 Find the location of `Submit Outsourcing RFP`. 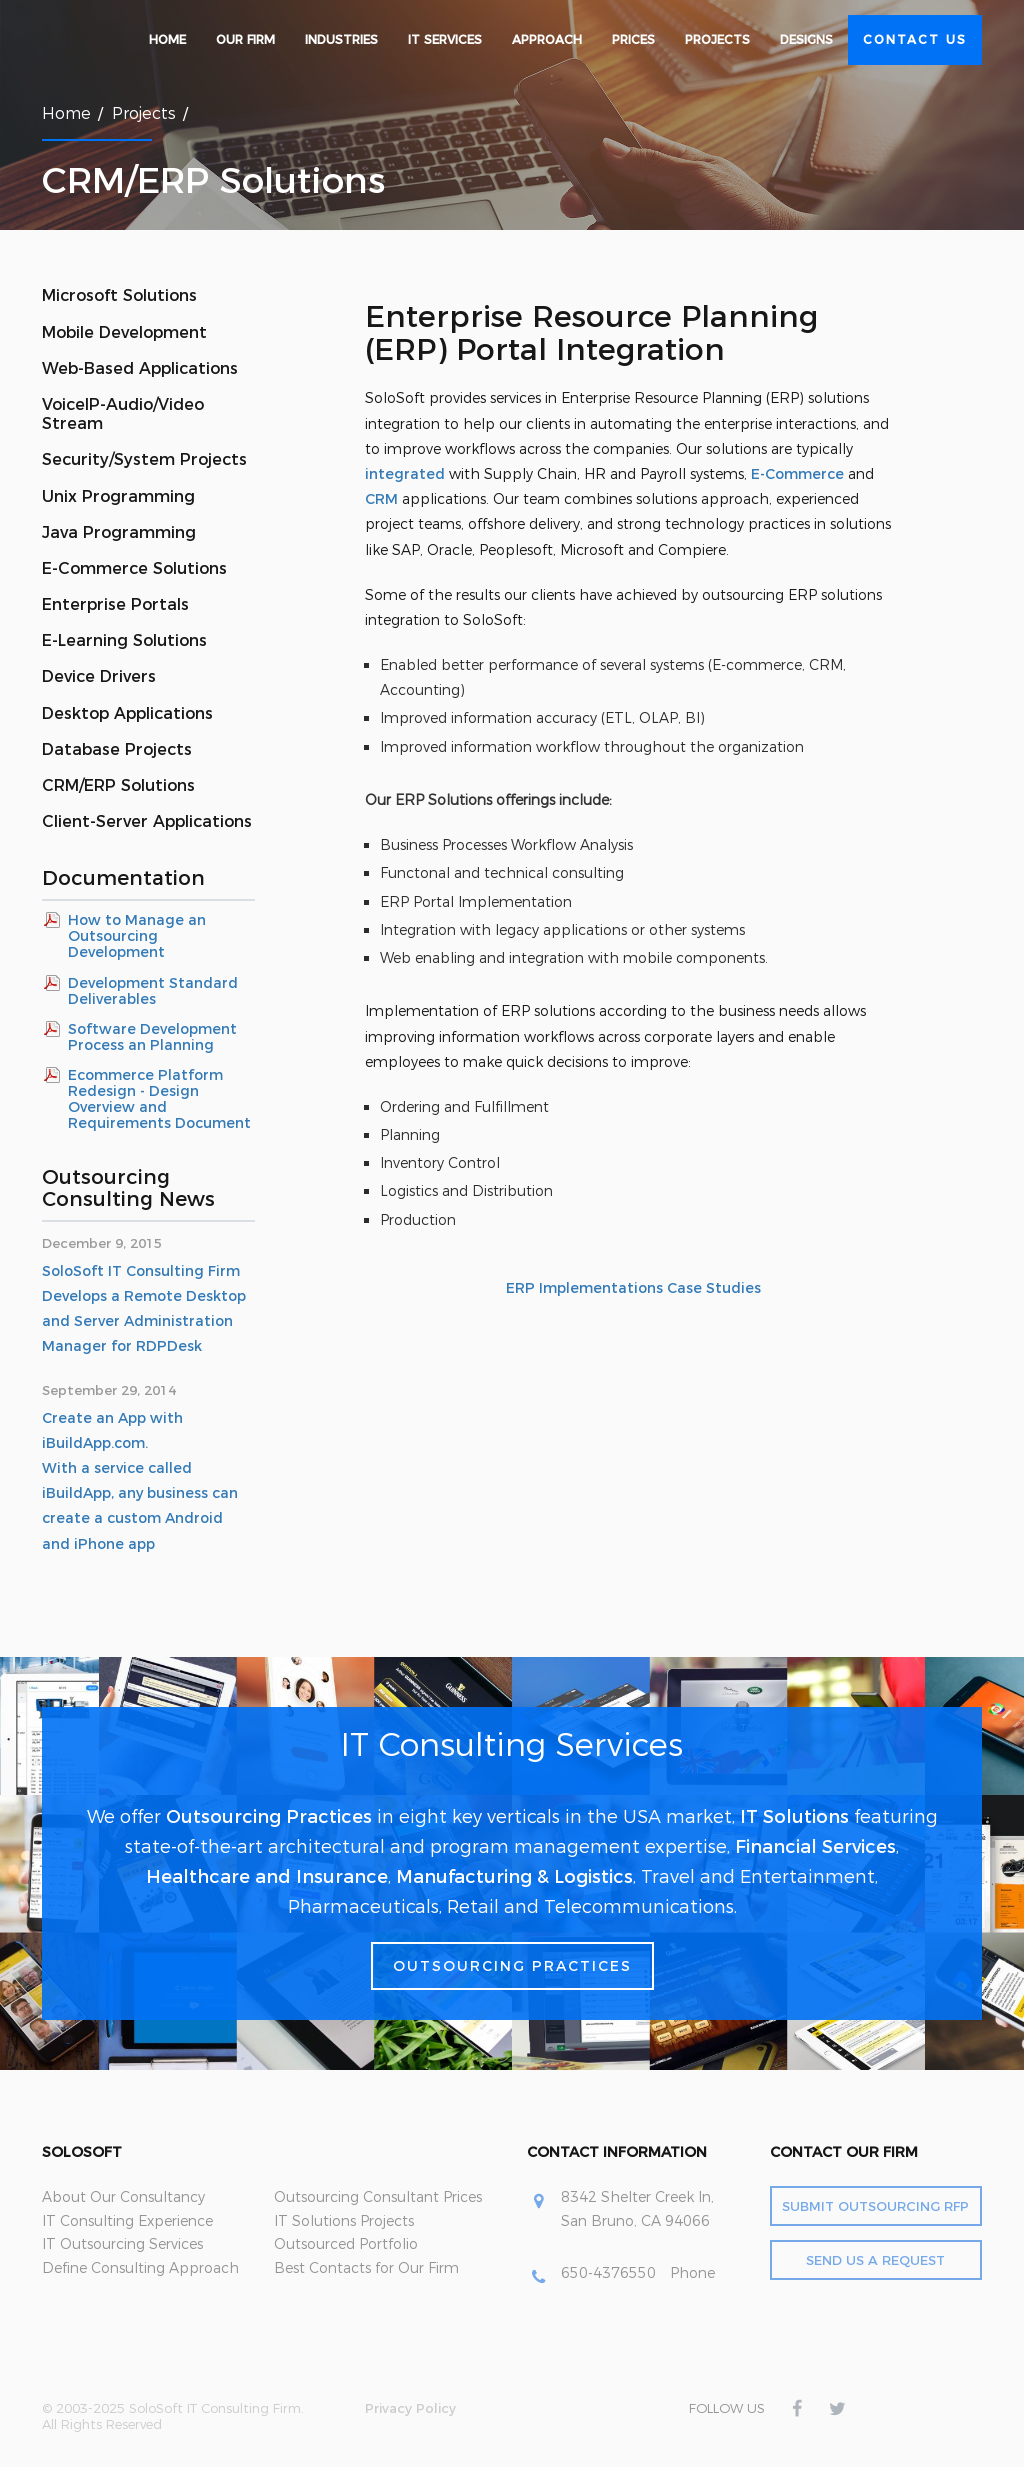

Submit Outsourcing RFP is located at coordinates (875, 2206).